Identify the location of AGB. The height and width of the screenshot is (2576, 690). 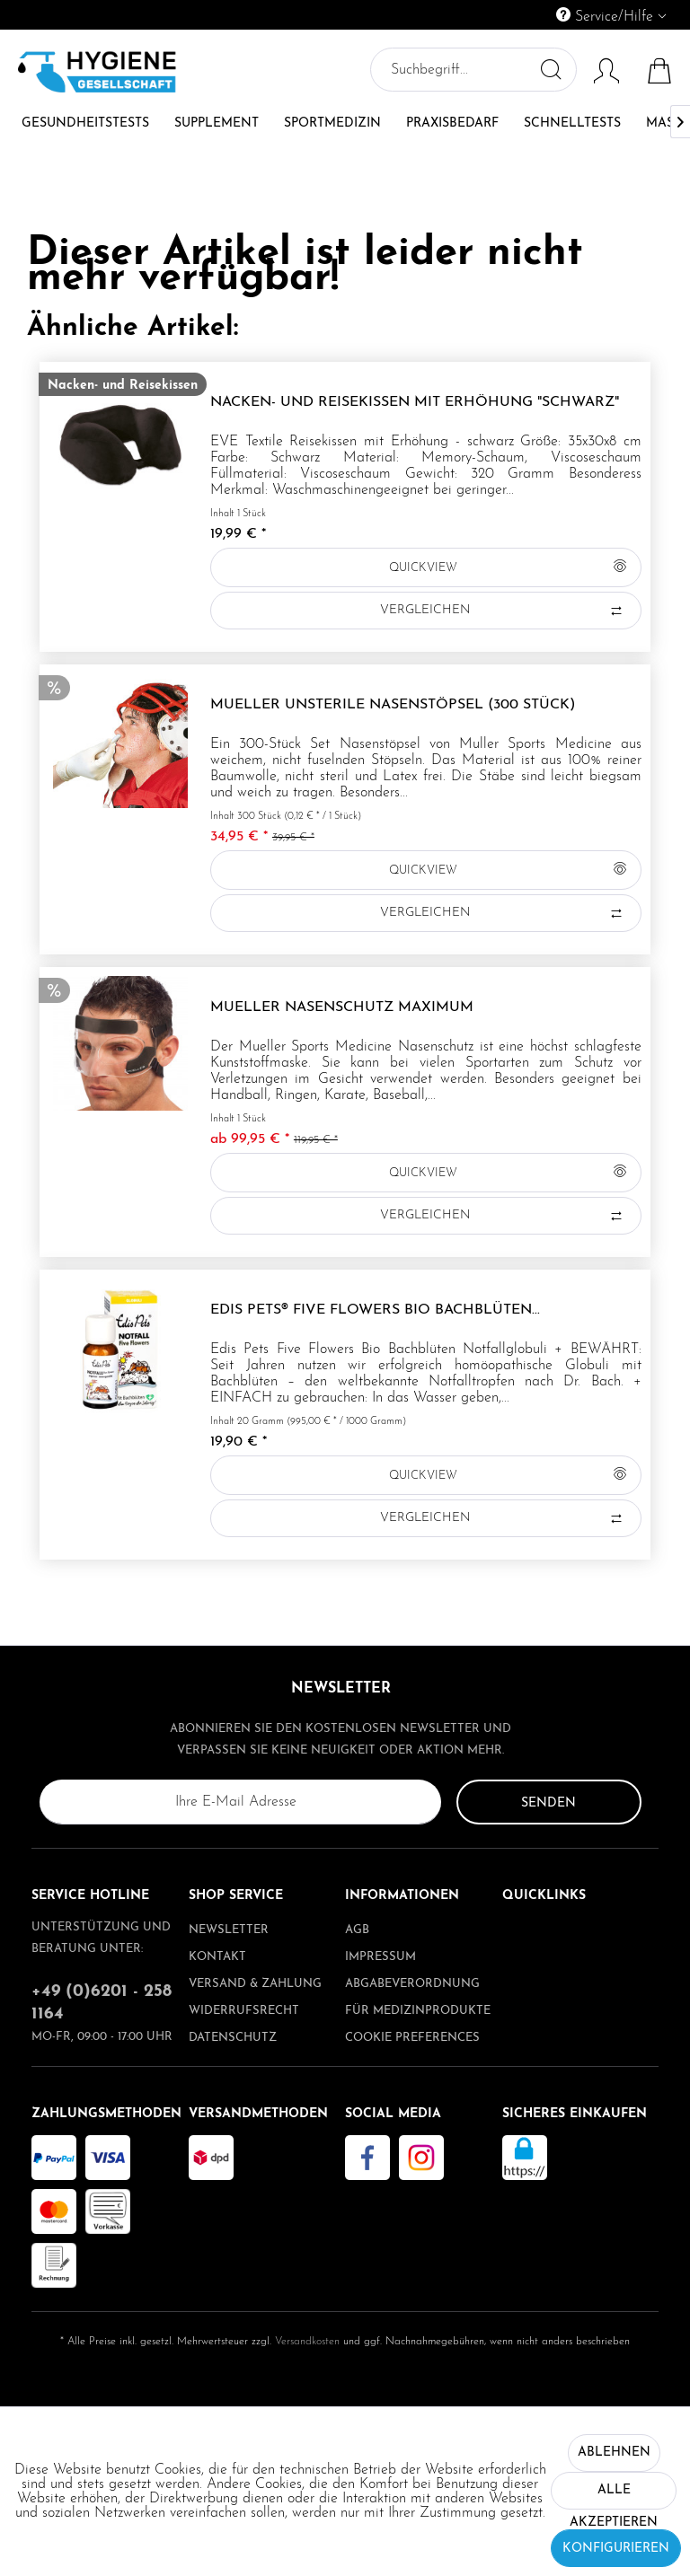
(357, 1930).